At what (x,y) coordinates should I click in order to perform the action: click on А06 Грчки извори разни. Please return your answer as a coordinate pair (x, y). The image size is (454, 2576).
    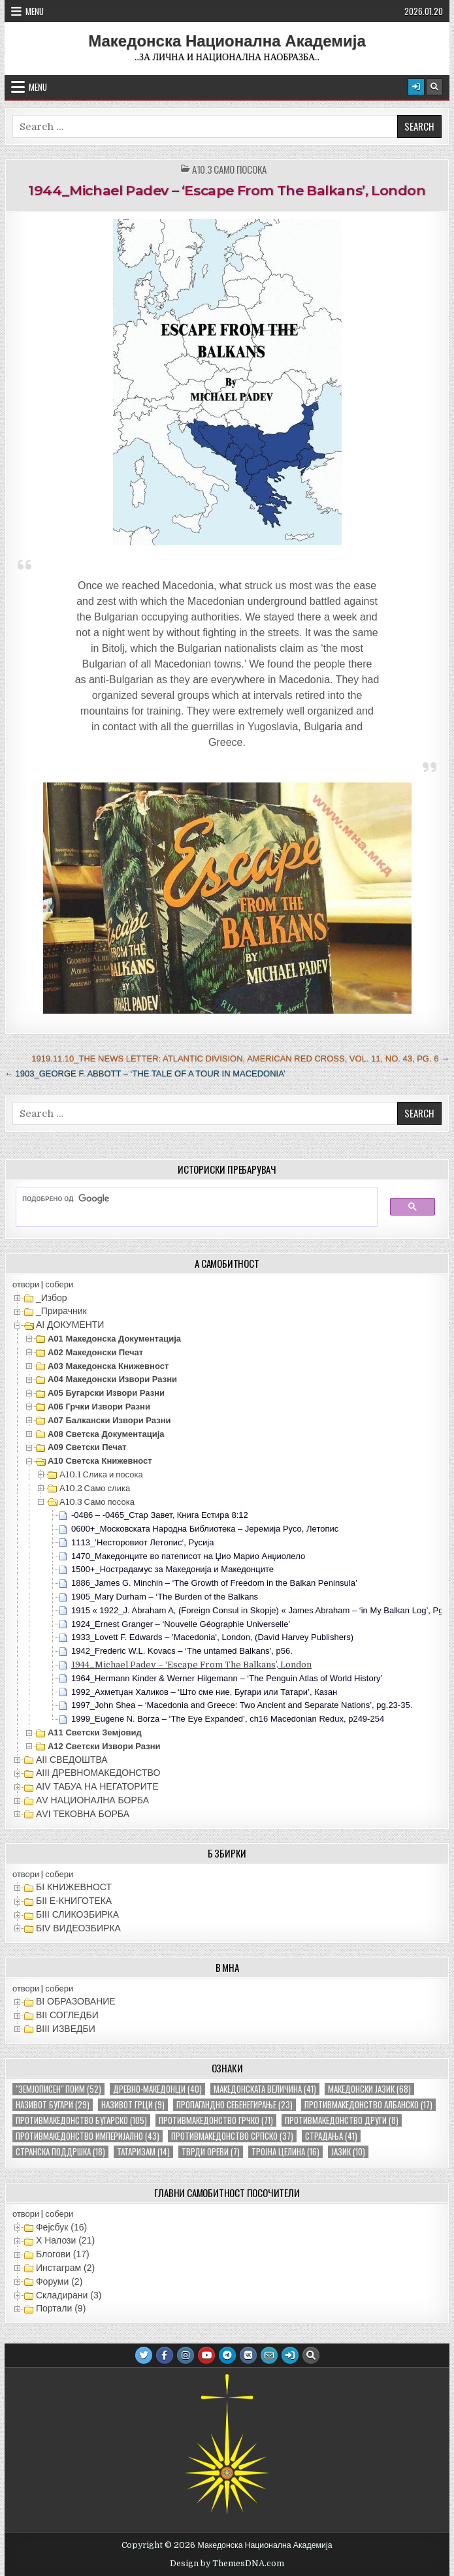
    Looking at the image, I should click on (99, 1406).